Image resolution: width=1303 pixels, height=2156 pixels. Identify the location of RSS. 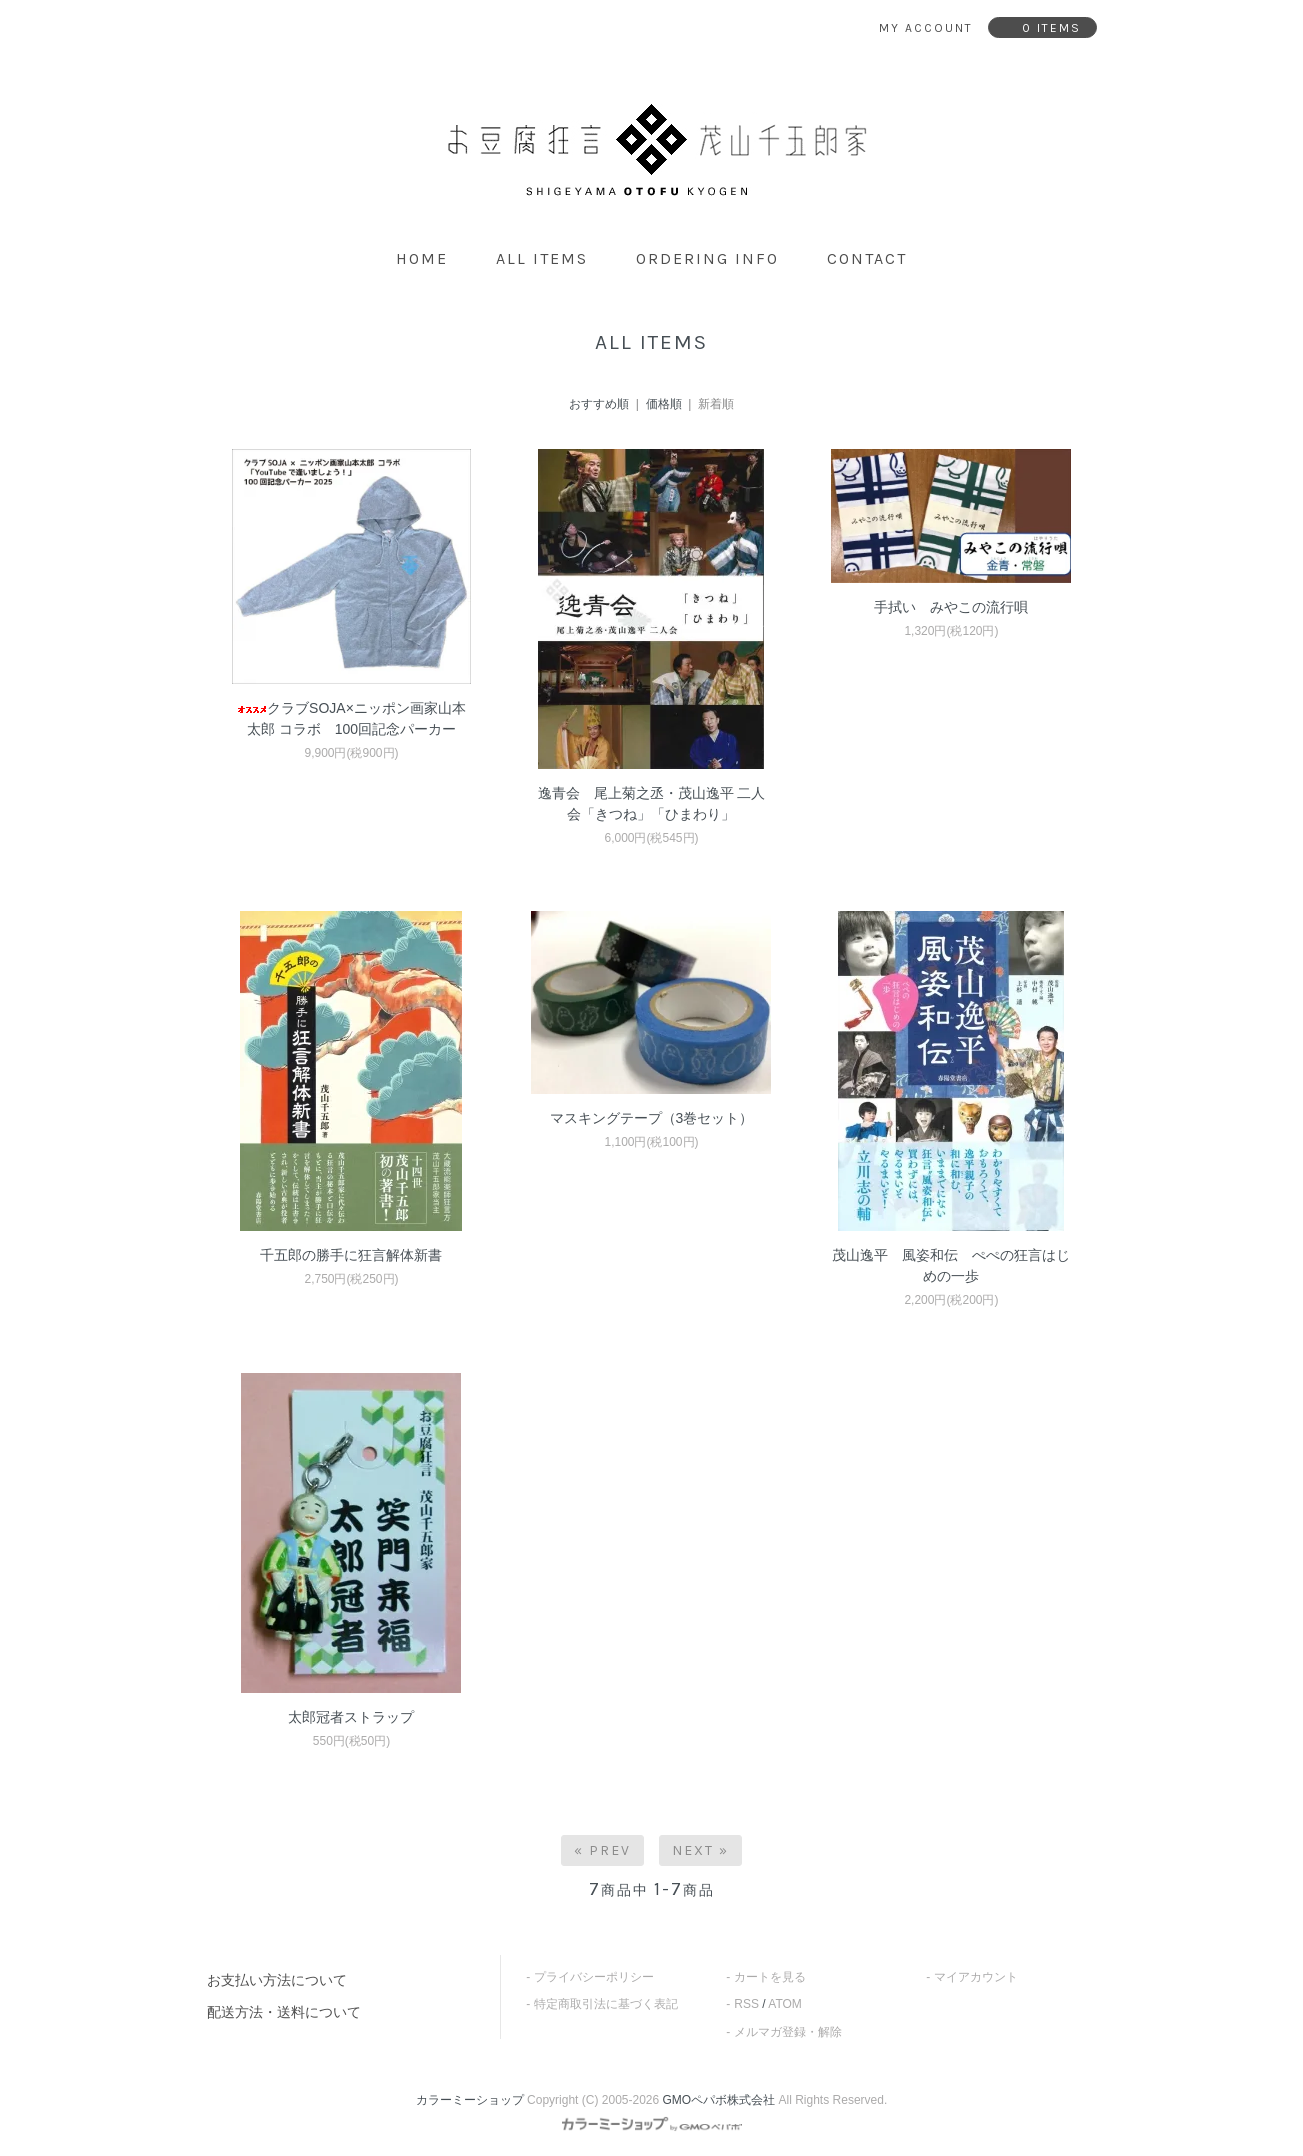
(746, 2004).